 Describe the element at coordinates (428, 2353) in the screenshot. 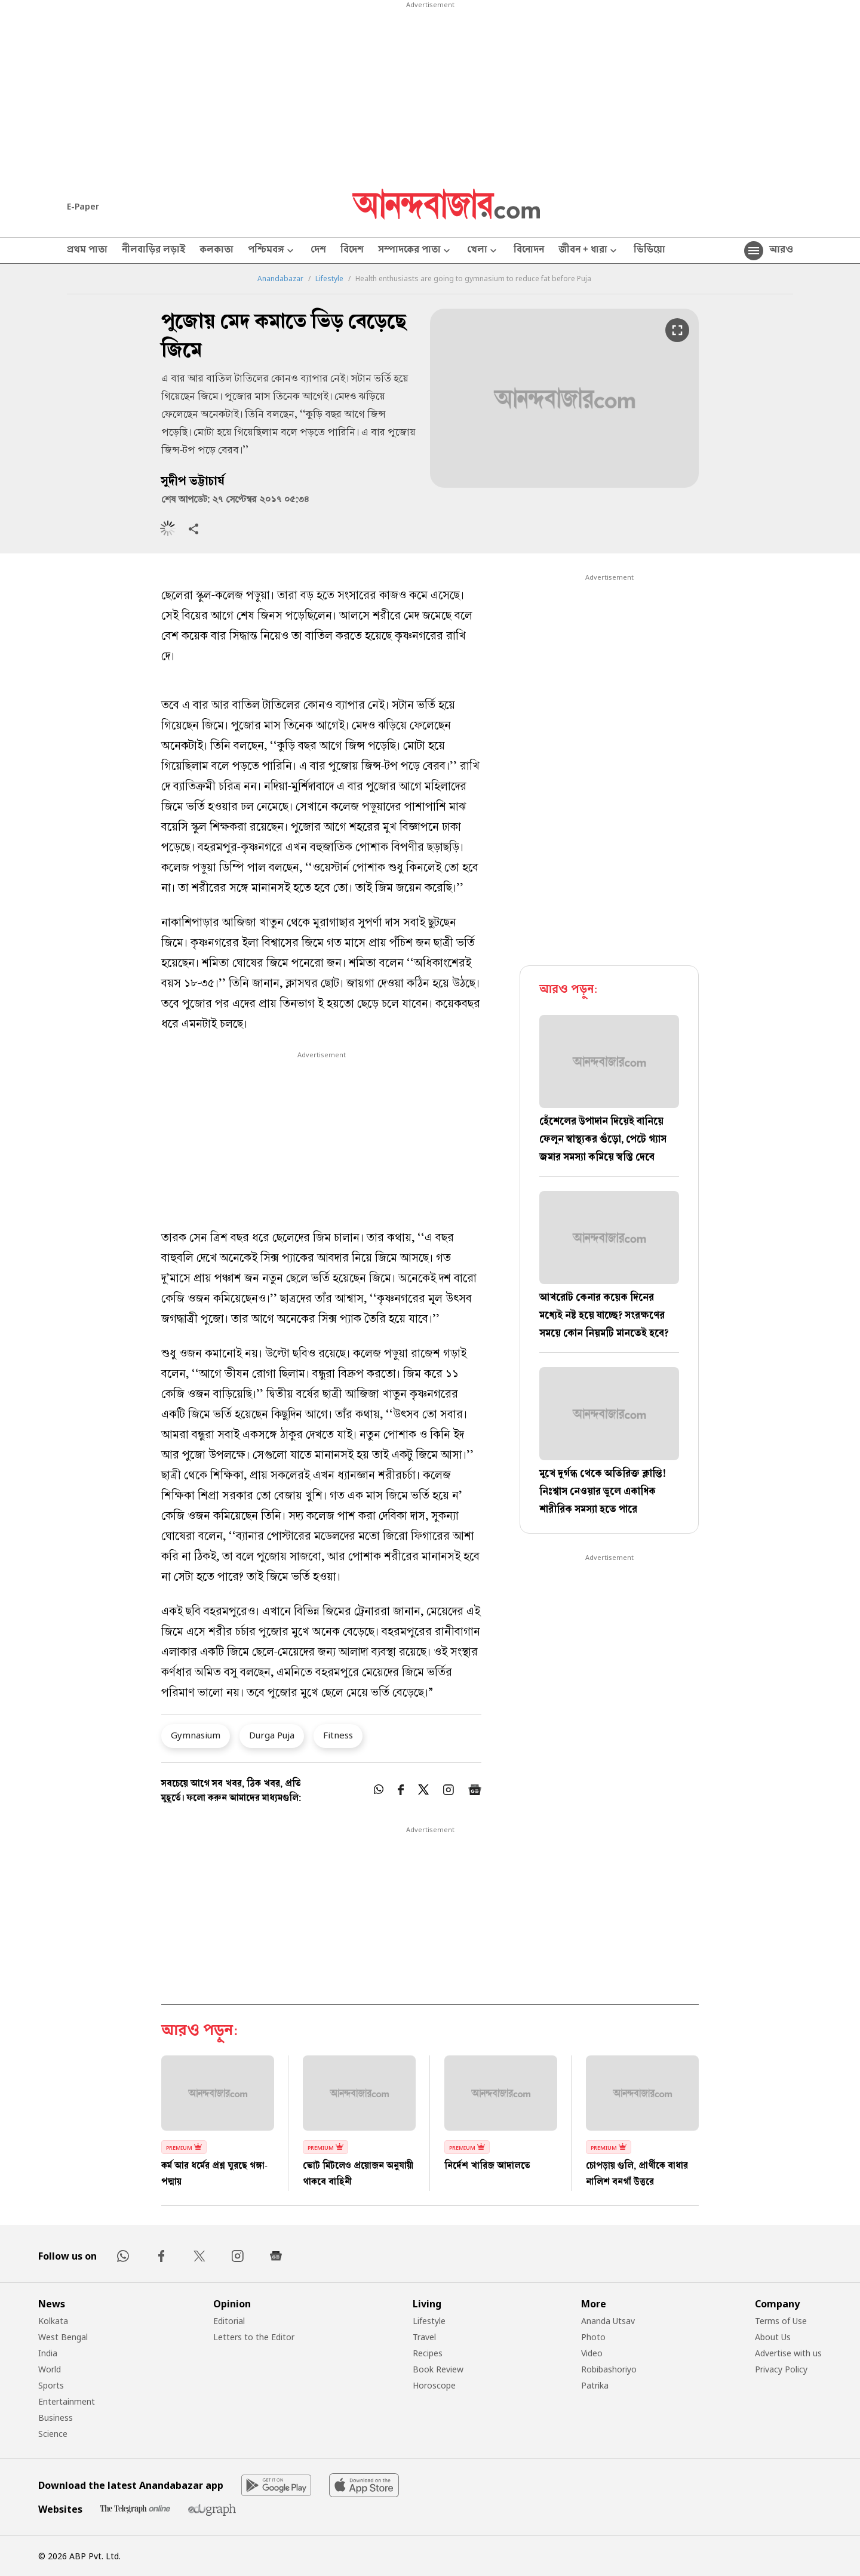

I see `Recipes` at that location.